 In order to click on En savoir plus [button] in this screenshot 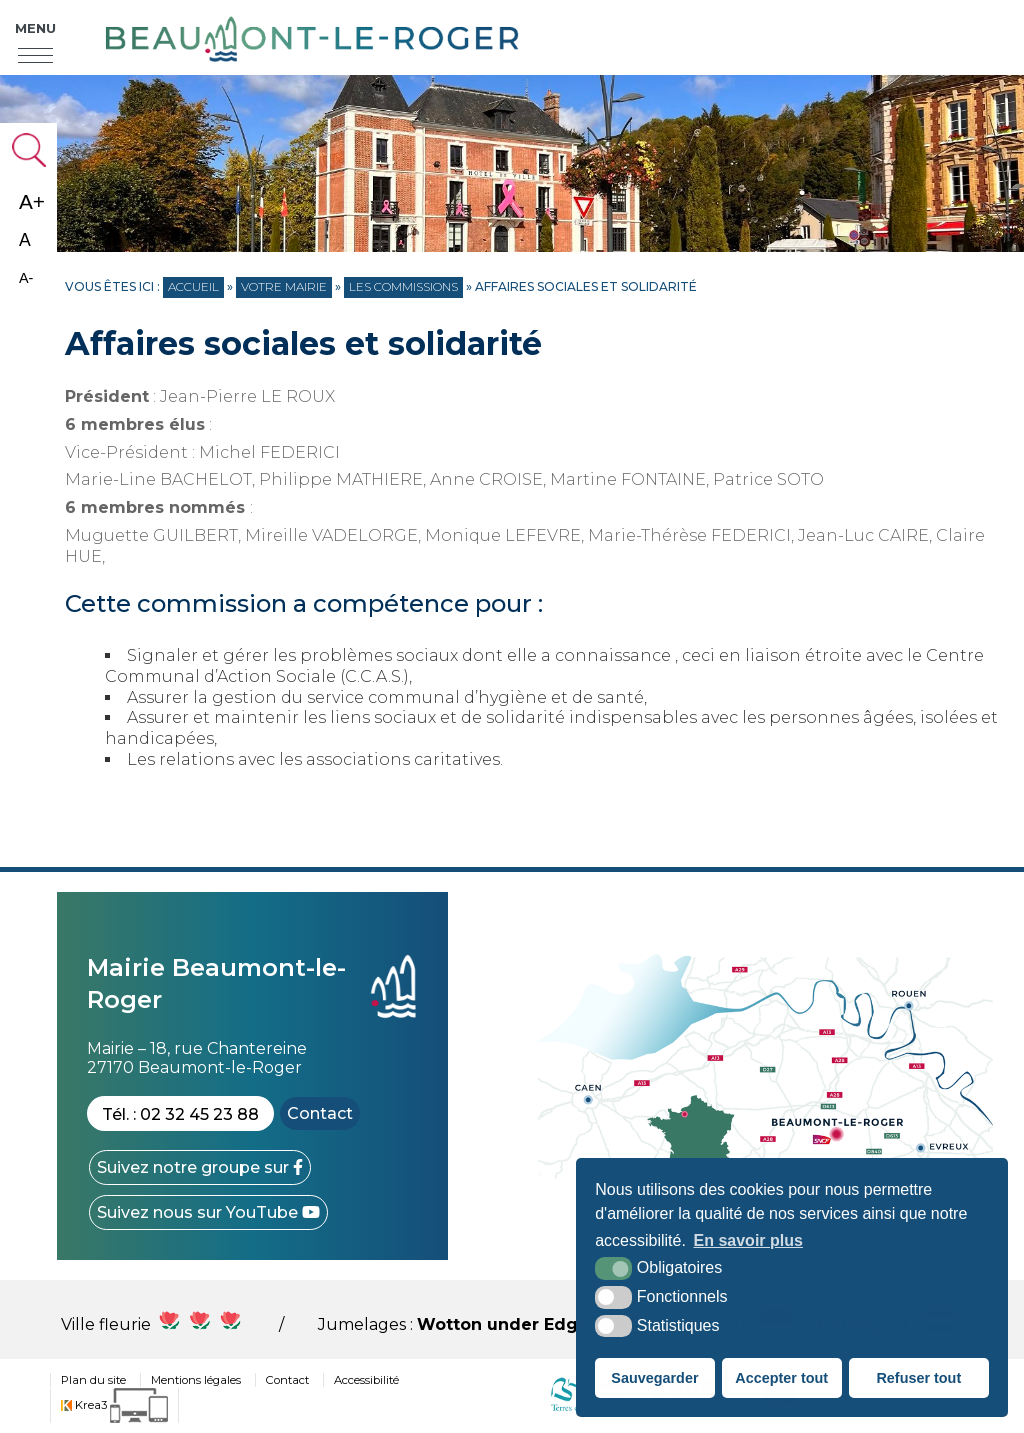, I will do `click(748, 1240)`.